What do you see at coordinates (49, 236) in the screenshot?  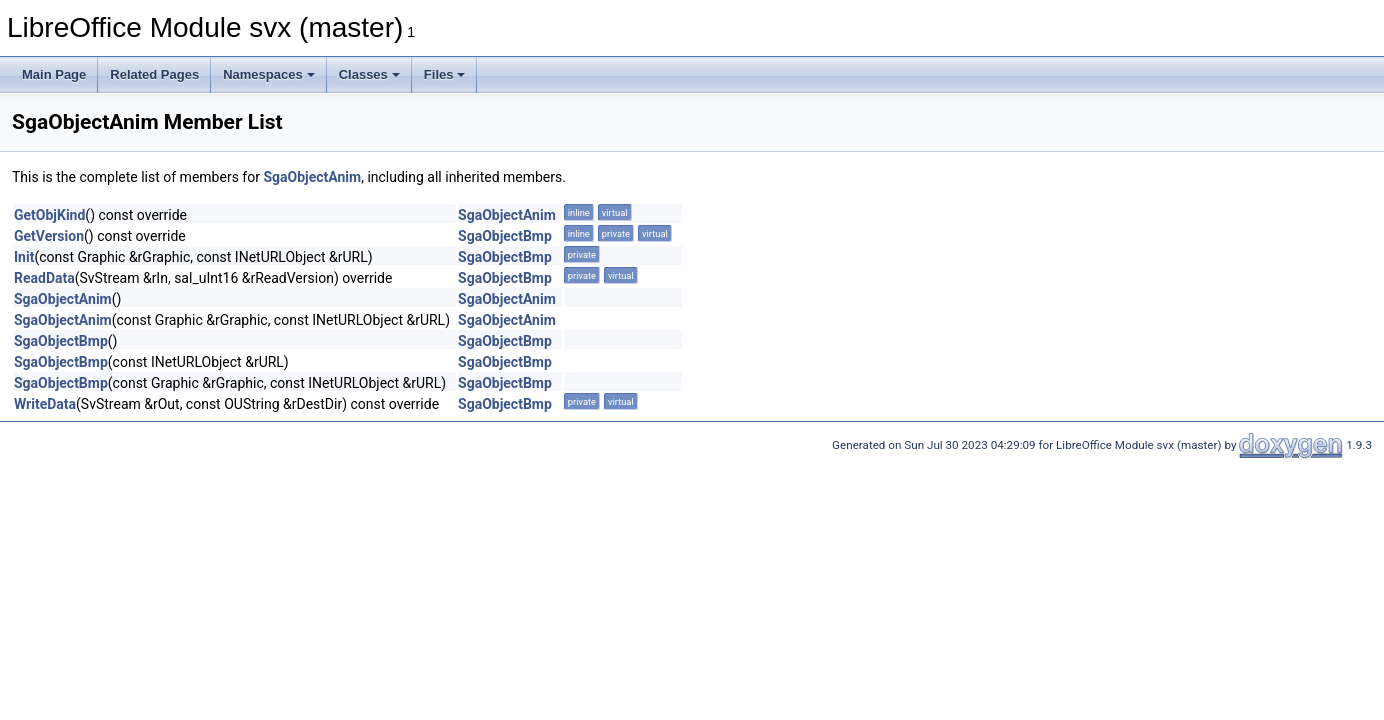 I see `GetVersion` at bounding box center [49, 236].